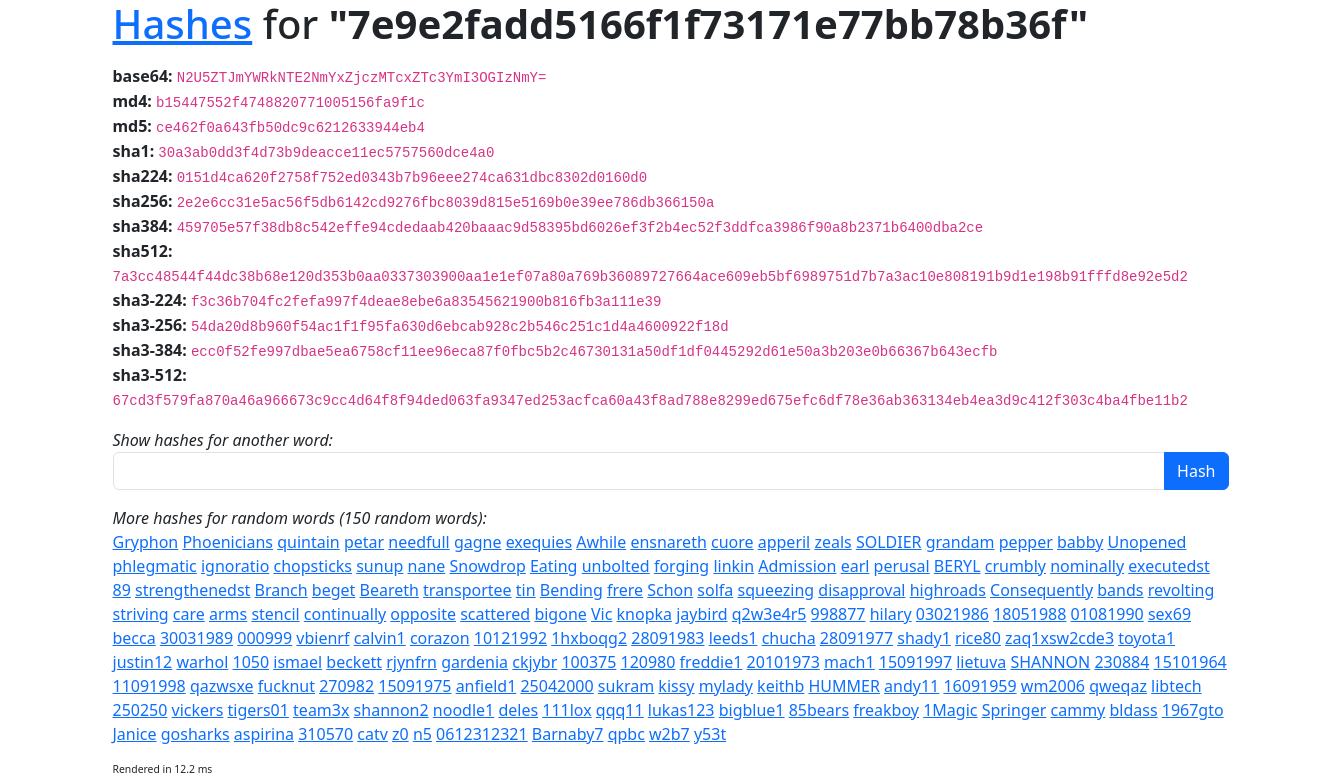  What do you see at coordinates (134, 638) in the screenshot?
I see `becca` at bounding box center [134, 638].